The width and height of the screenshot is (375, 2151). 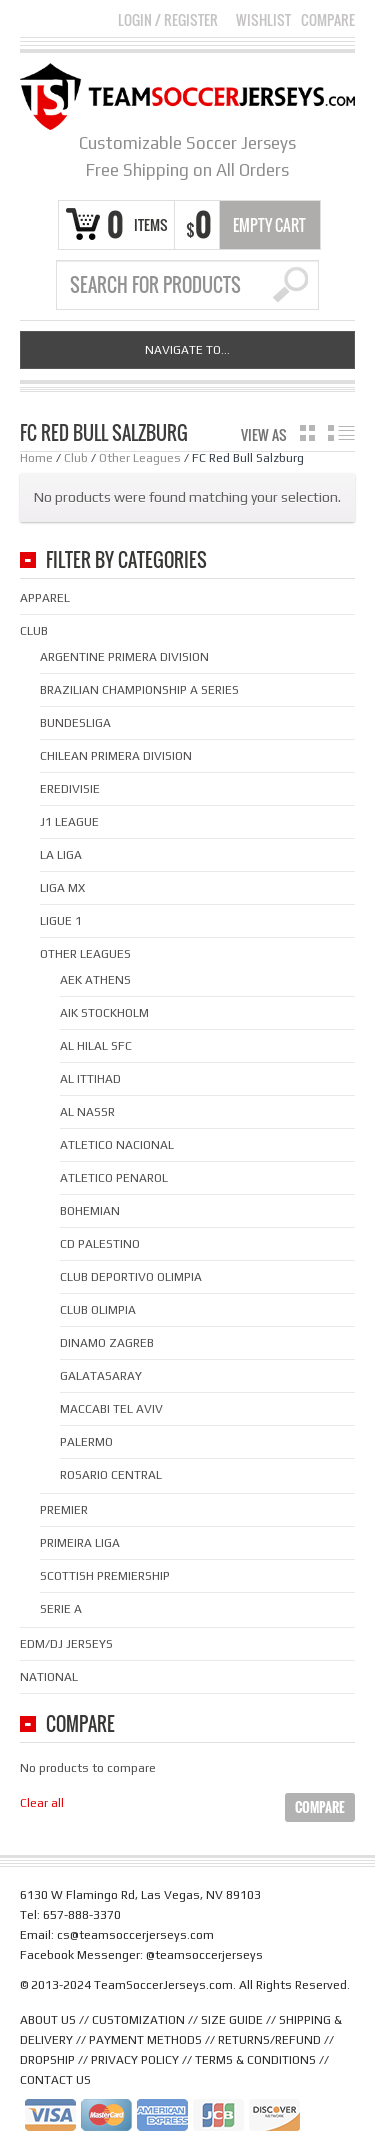 I want to click on Al Hilal SFC, so click(x=96, y=1046).